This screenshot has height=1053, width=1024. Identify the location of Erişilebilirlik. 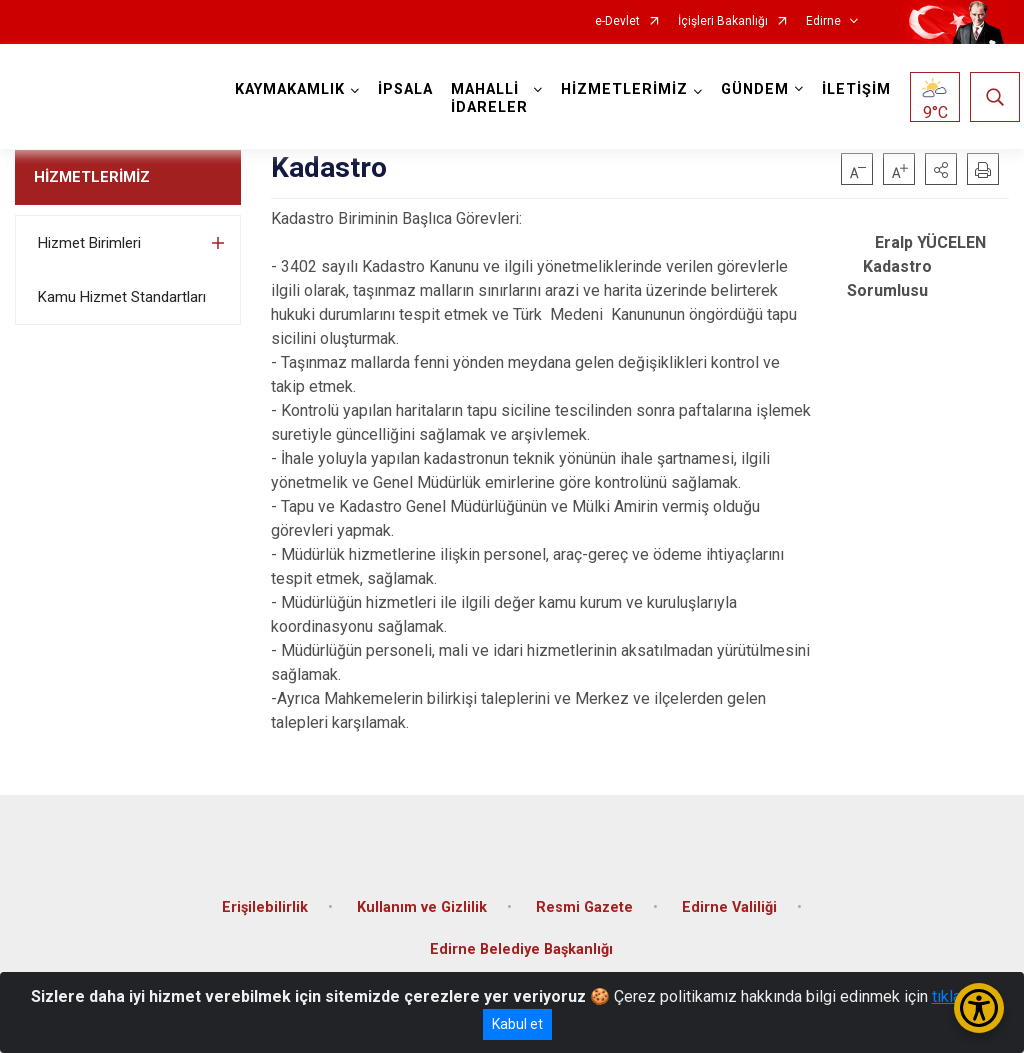
(265, 907).